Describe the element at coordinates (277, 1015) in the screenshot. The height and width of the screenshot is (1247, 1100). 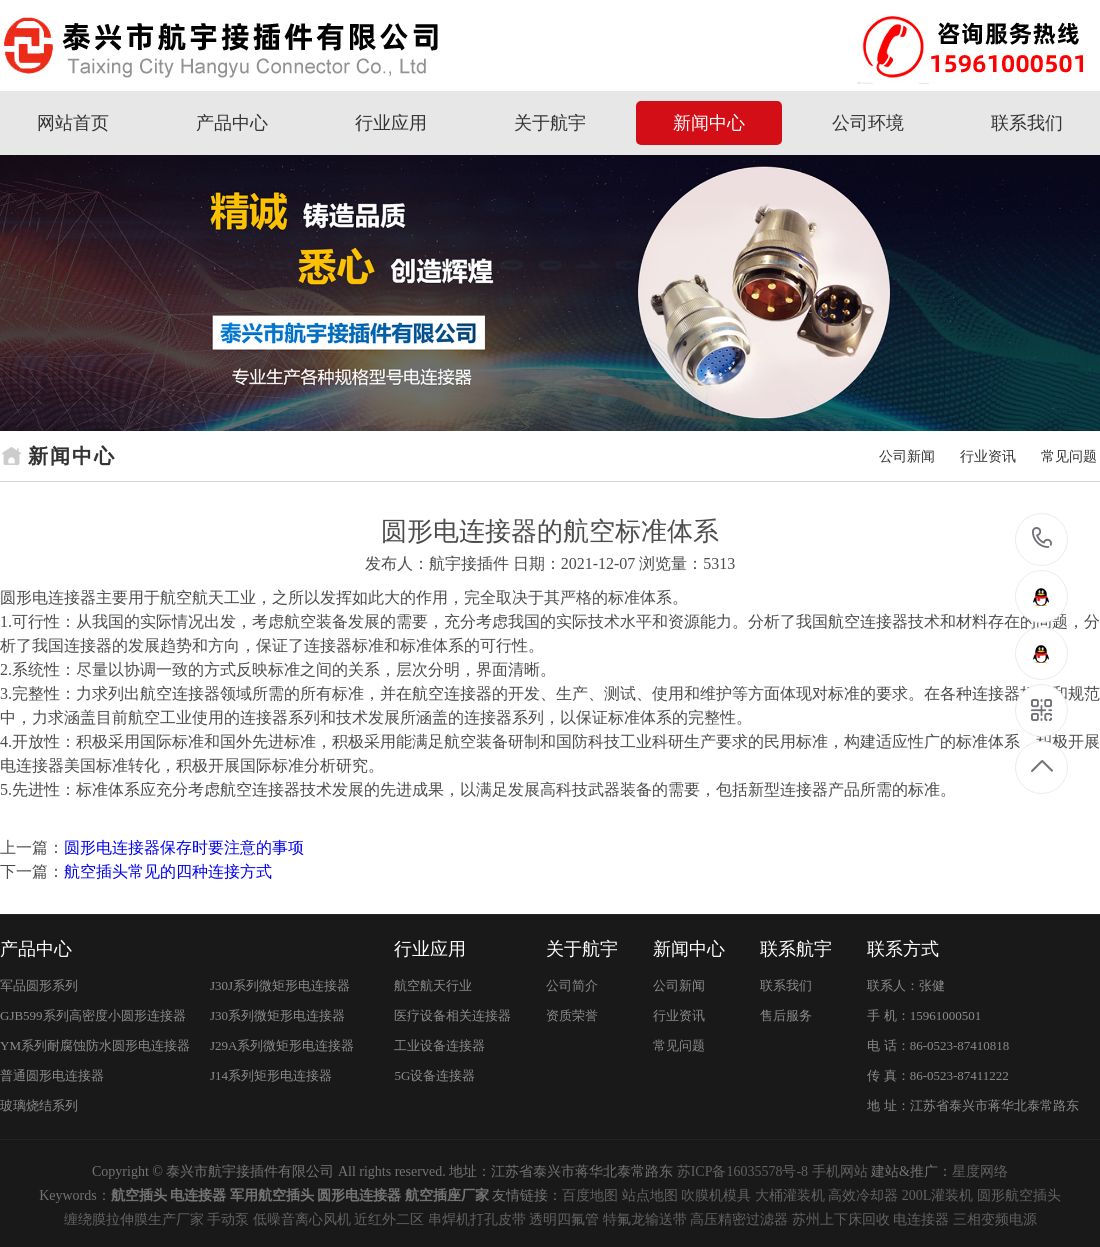
I see `J30系列微矩形电连接器` at that location.